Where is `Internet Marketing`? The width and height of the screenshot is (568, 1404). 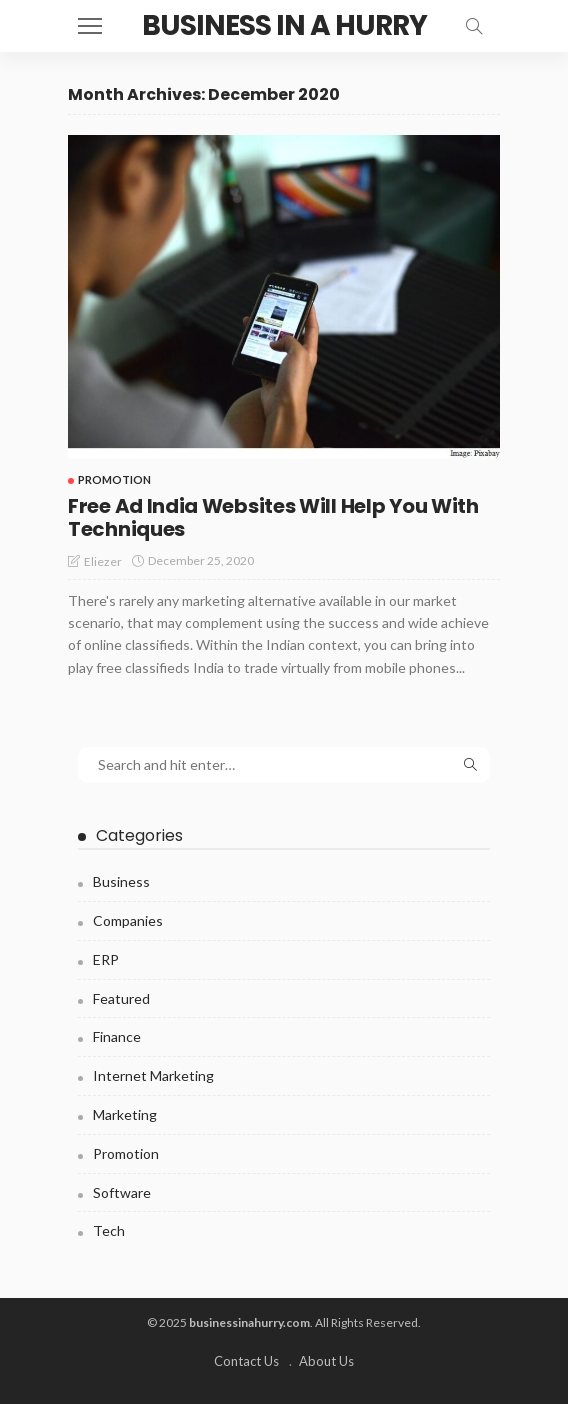 Internet Marketing is located at coordinates (153, 1075).